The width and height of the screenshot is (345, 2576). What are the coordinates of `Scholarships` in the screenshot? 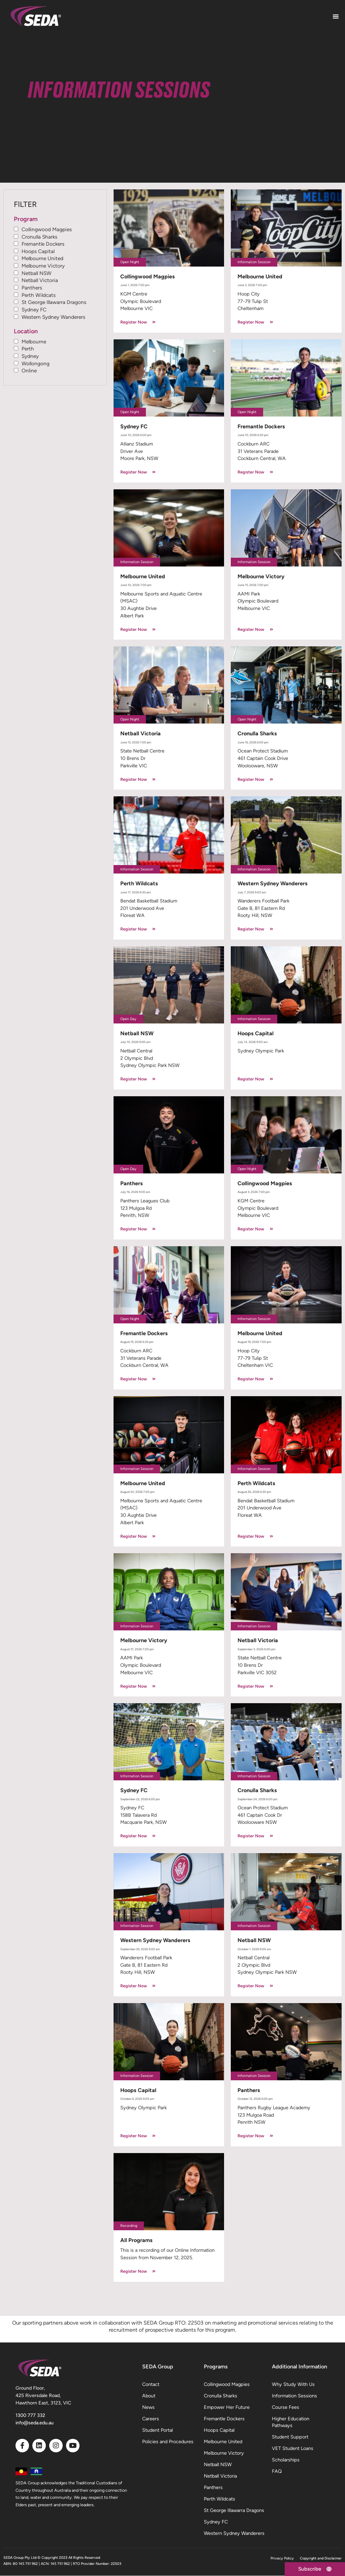 It's located at (286, 2460).